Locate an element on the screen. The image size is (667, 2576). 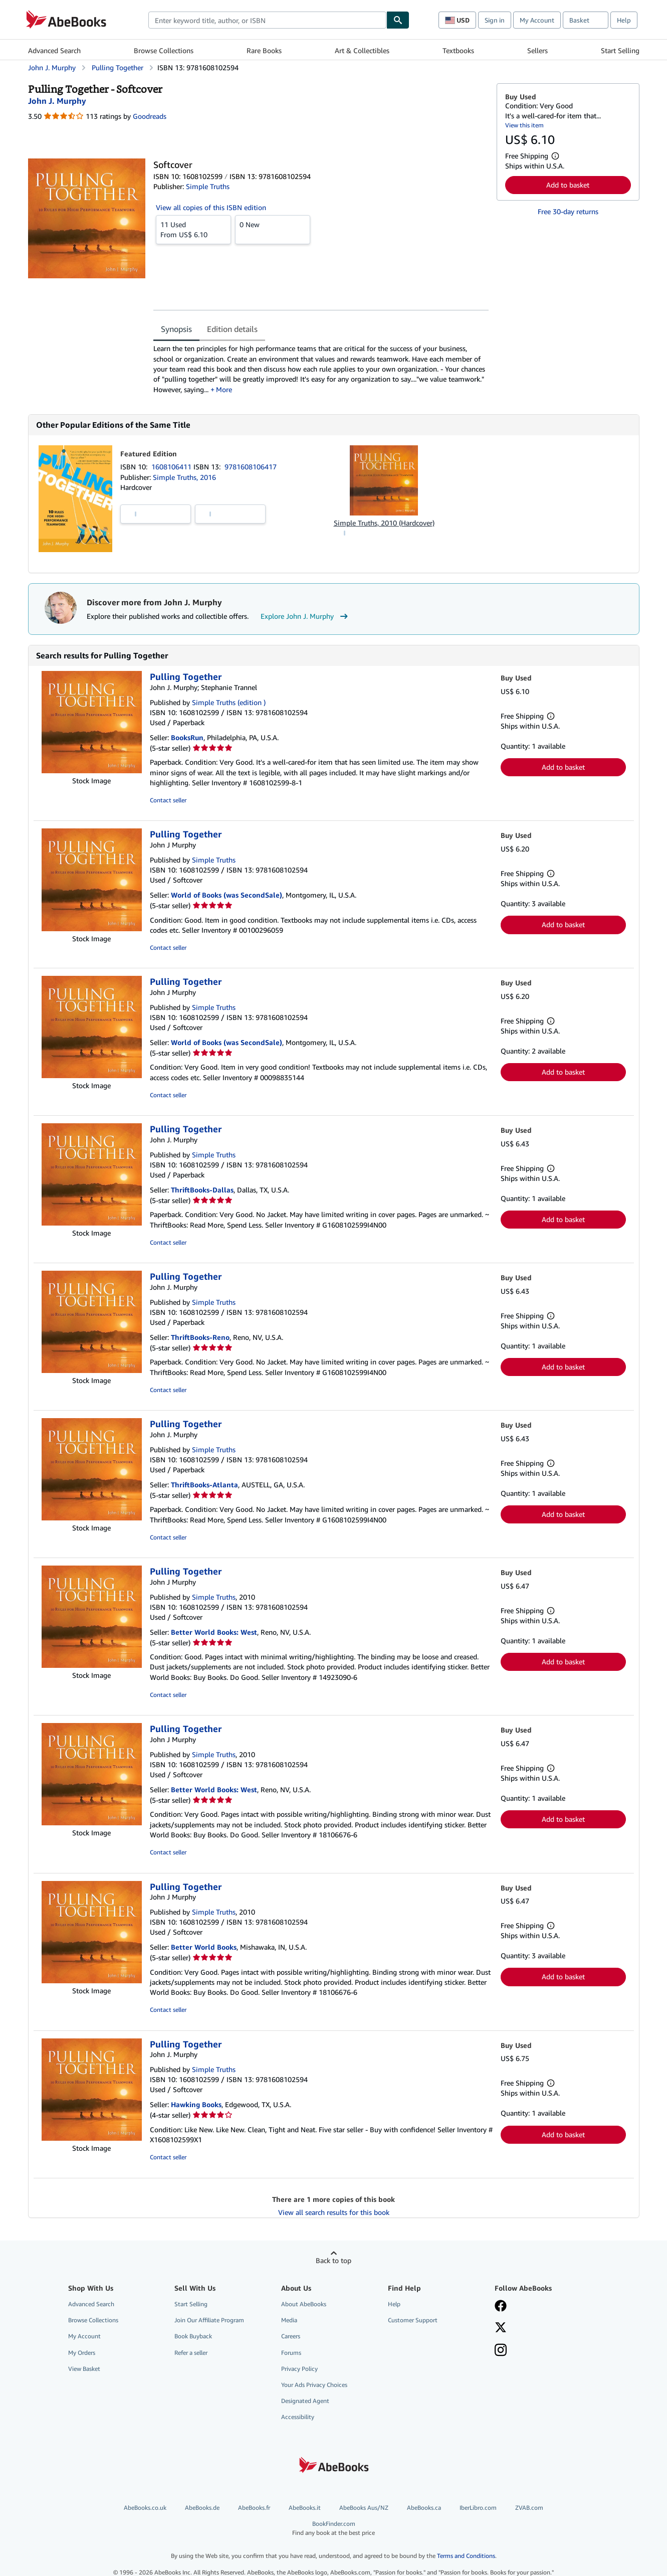
Better World Books: West is located at coordinates (214, 1632).